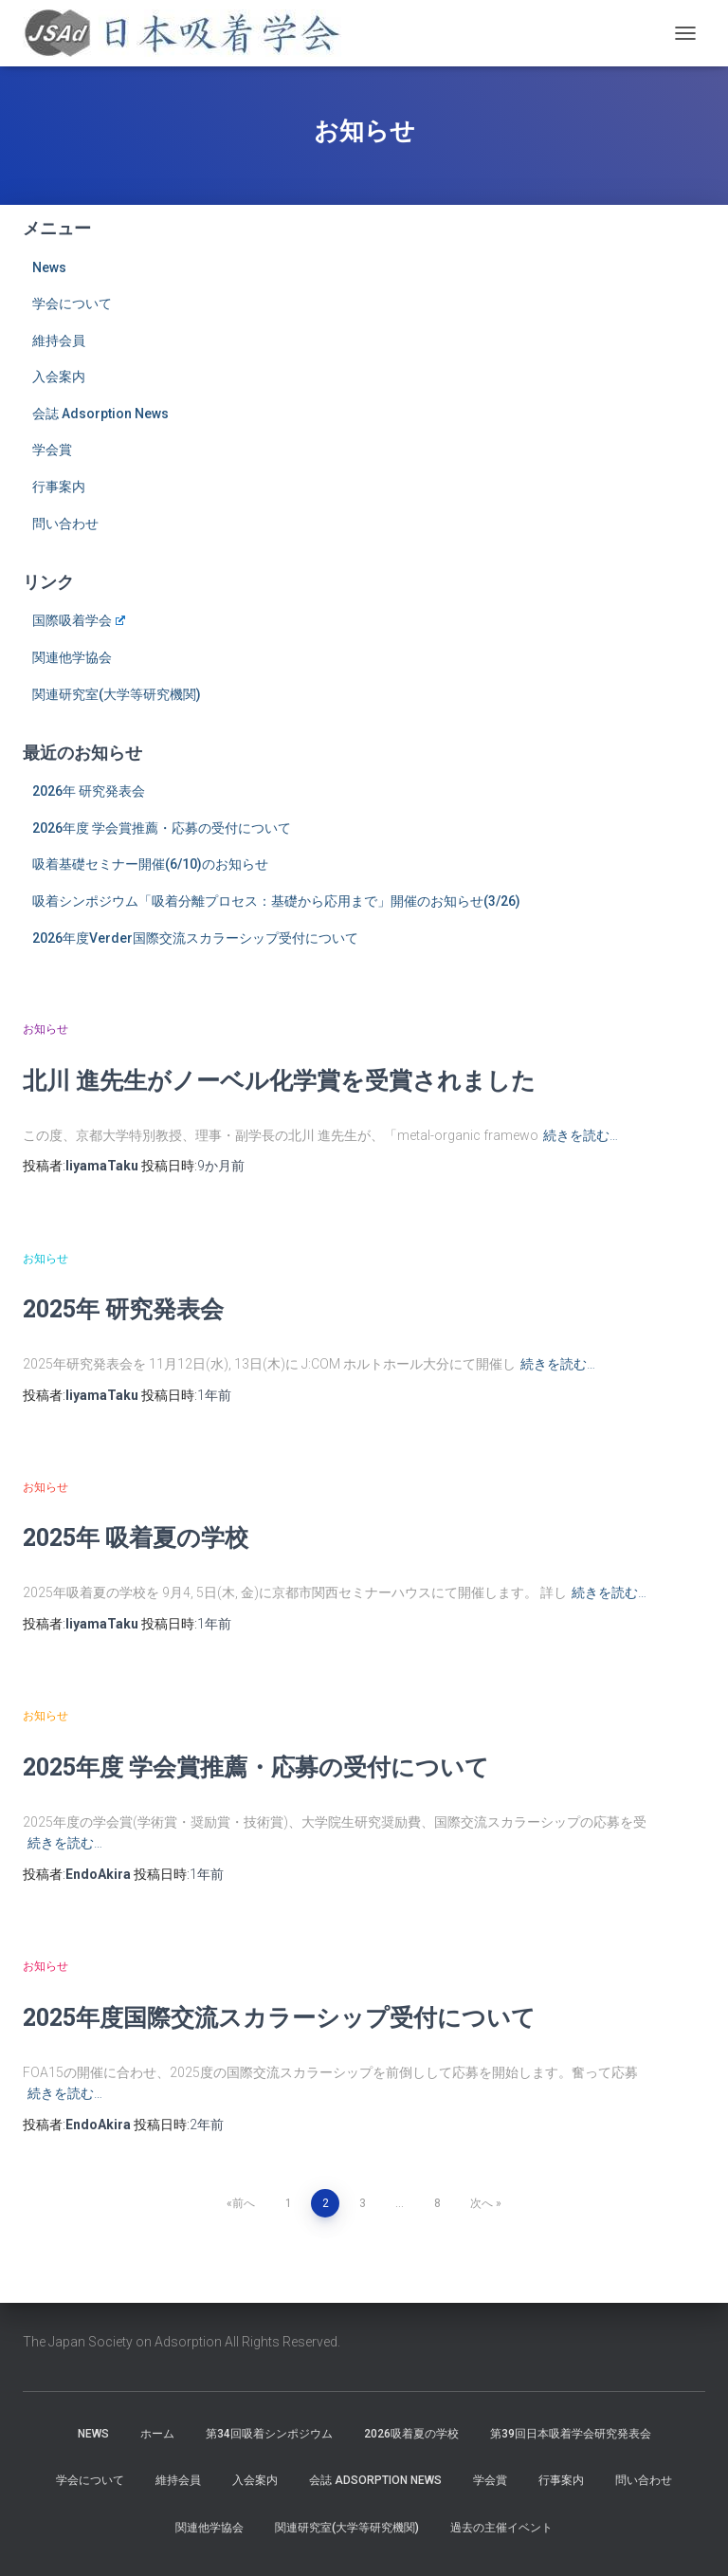 The height and width of the screenshot is (2576, 728). Describe the element at coordinates (411, 2433) in the screenshot. I see `2026吸着夏の学校` at that location.